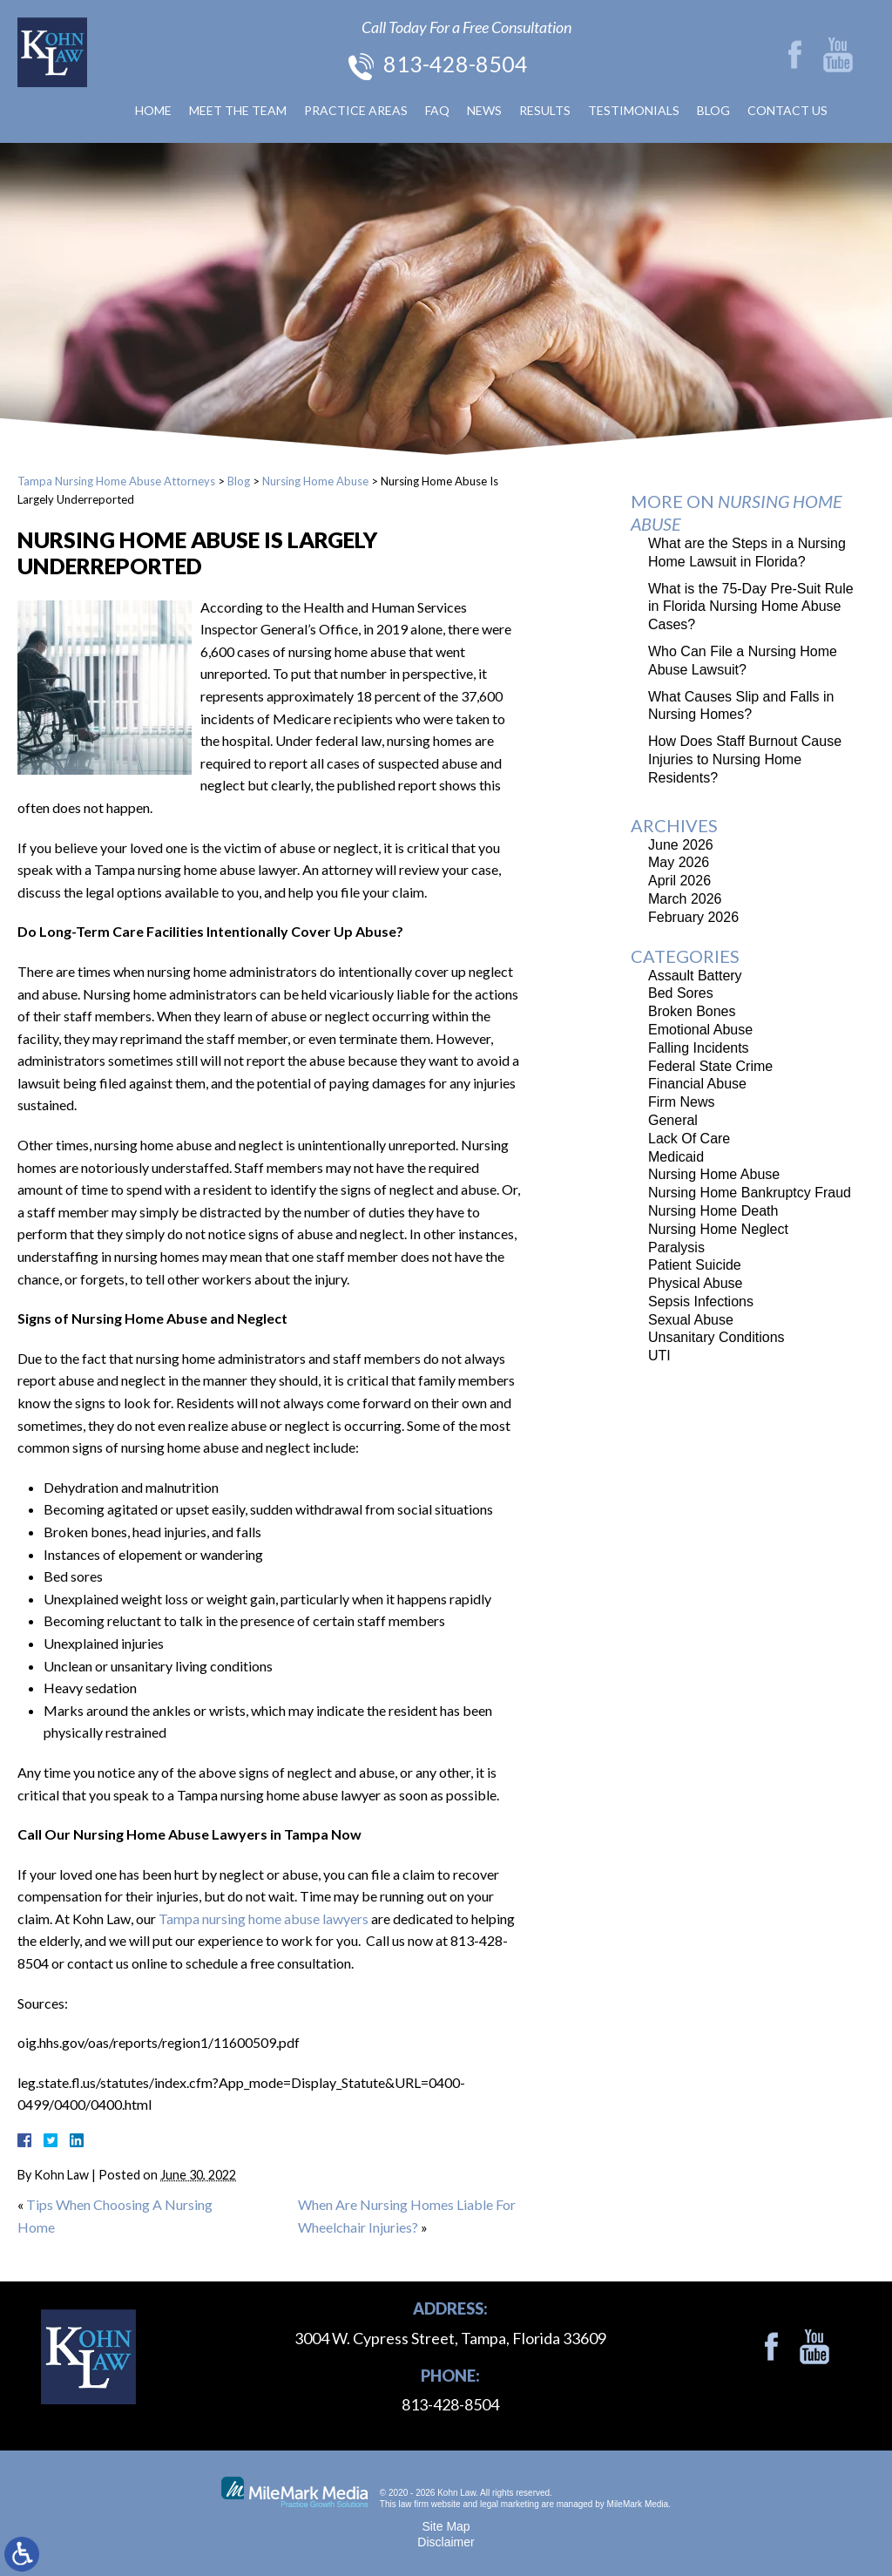  I want to click on Blog, so click(713, 110).